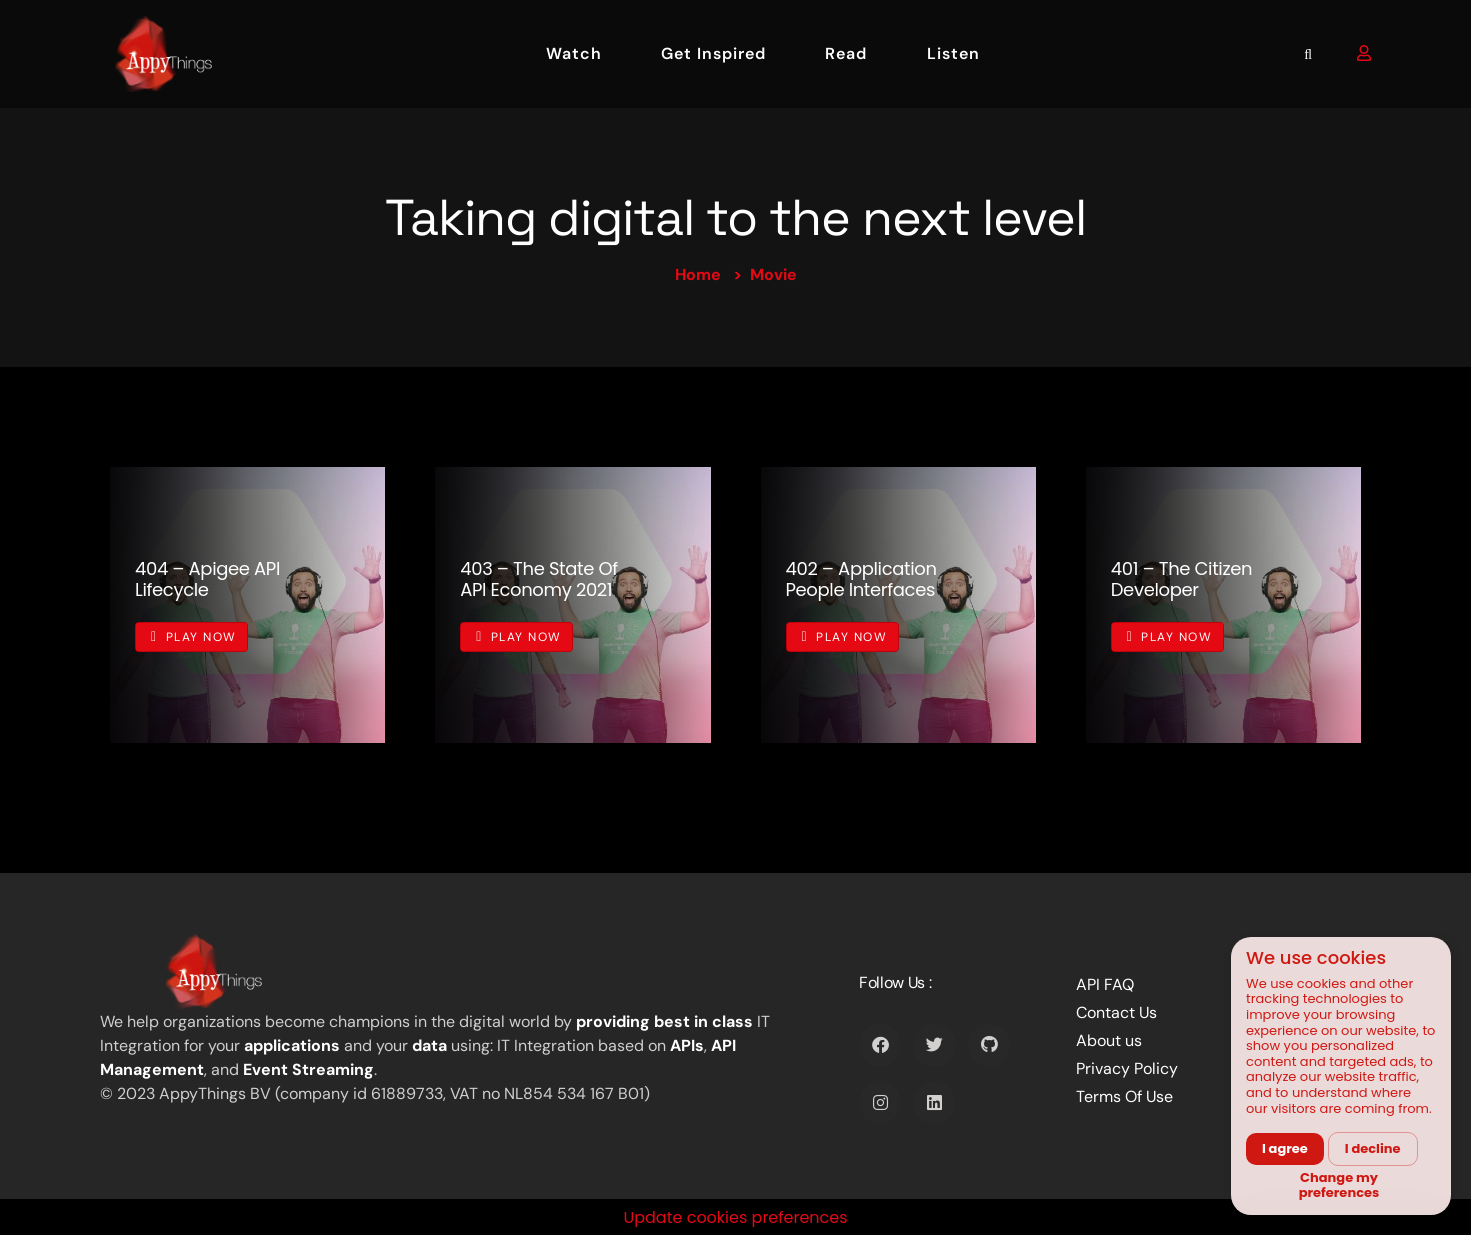 This screenshot has width=1471, height=1235. Describe the element at coordinates (1285, 1148) in the screenshot. I see `I agree [button]` at that location.